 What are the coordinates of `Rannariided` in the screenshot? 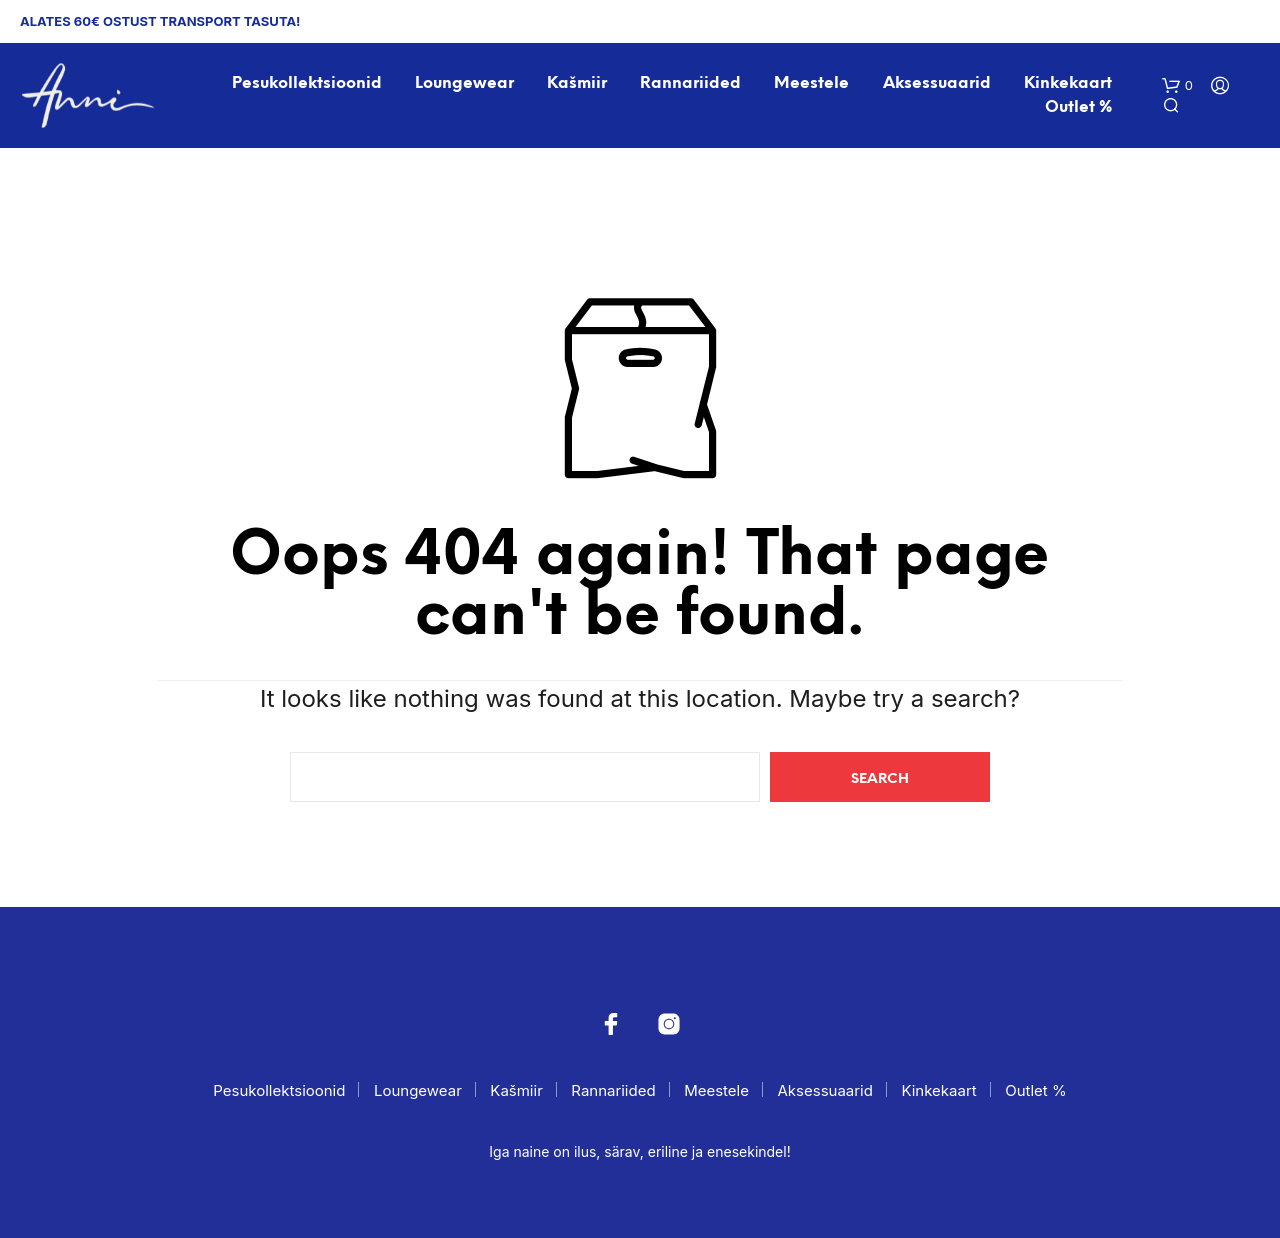 It's located at (690, 83).